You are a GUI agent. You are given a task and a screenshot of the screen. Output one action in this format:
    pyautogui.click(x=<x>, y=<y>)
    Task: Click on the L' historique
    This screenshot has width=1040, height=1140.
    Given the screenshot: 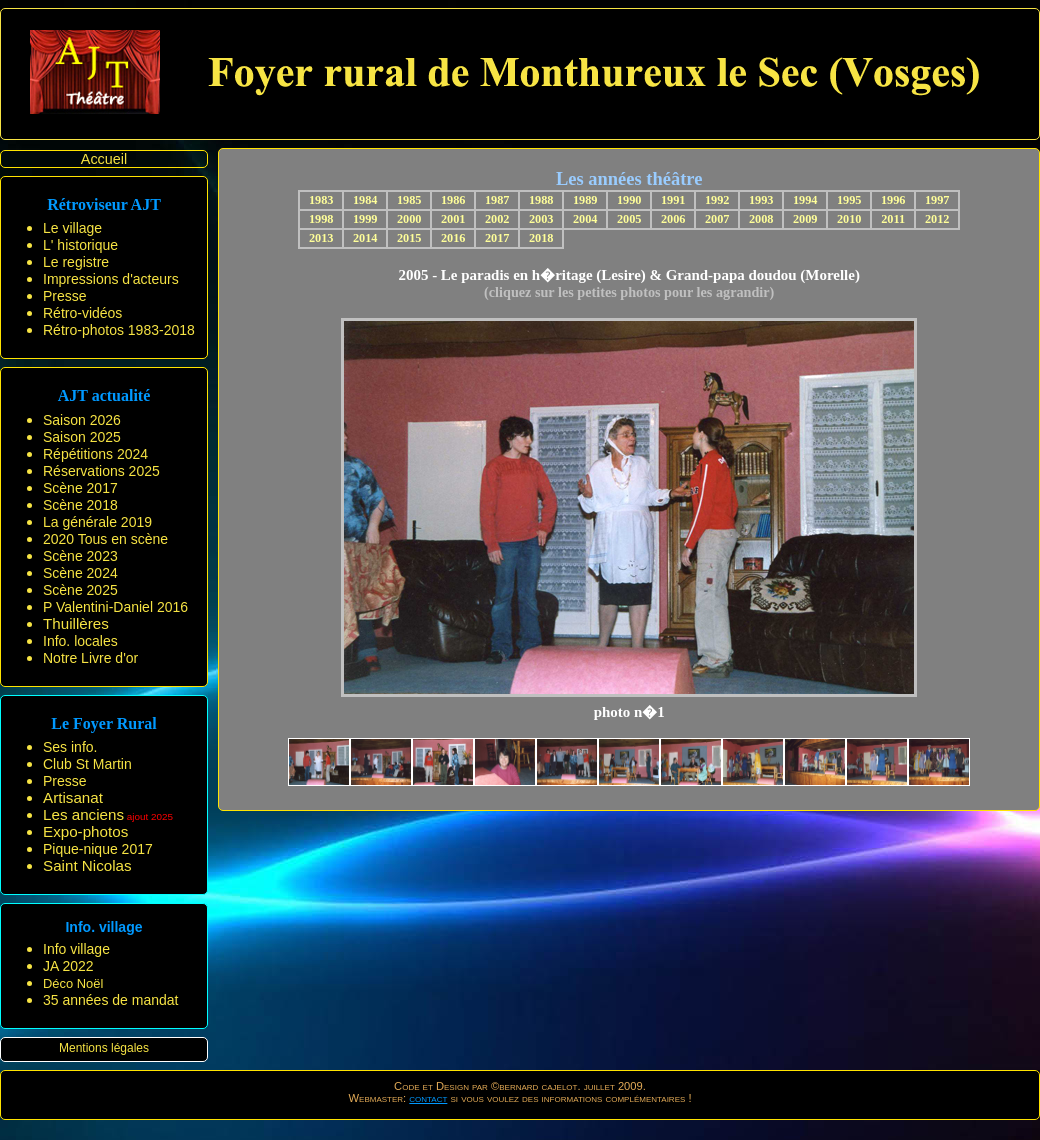 What is the action you would take?
    pyautogui.click(x=80, y=245)
    